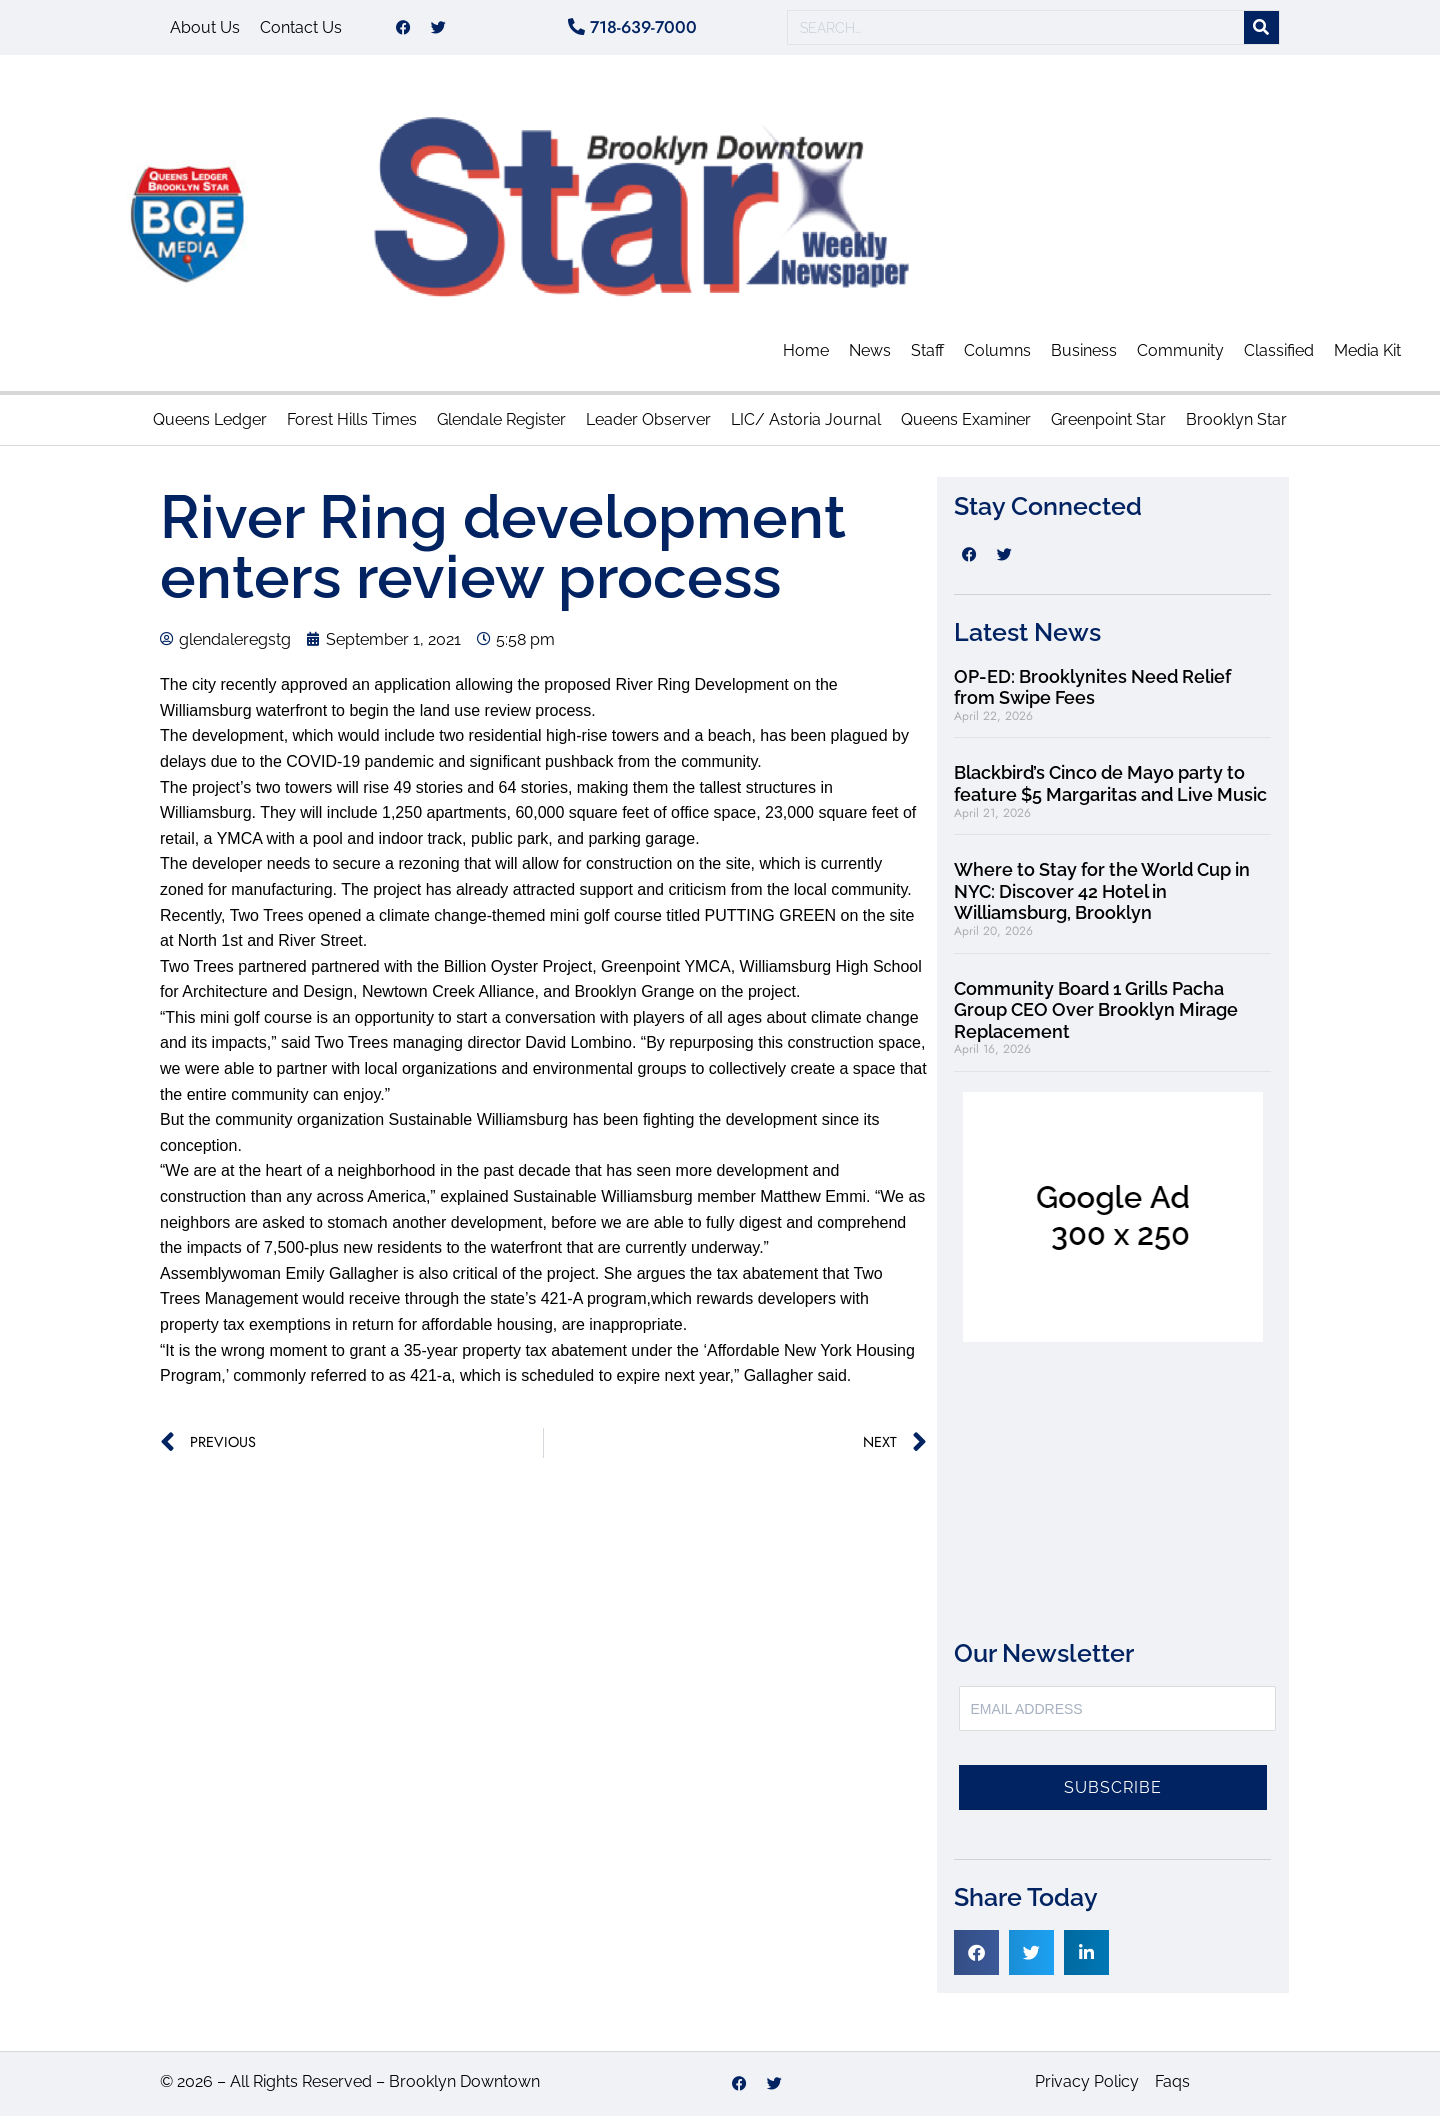  Describe the element at coordinates (997, 357) in the screenshot. I see `Columns` at that location.